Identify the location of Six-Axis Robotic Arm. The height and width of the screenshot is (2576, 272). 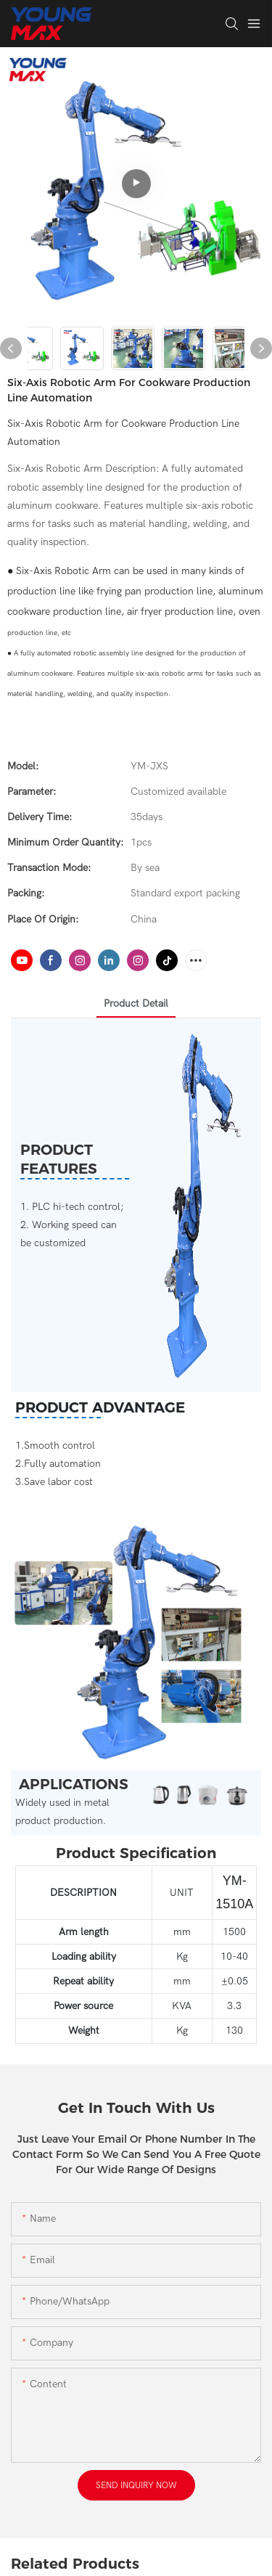
(63, 571).